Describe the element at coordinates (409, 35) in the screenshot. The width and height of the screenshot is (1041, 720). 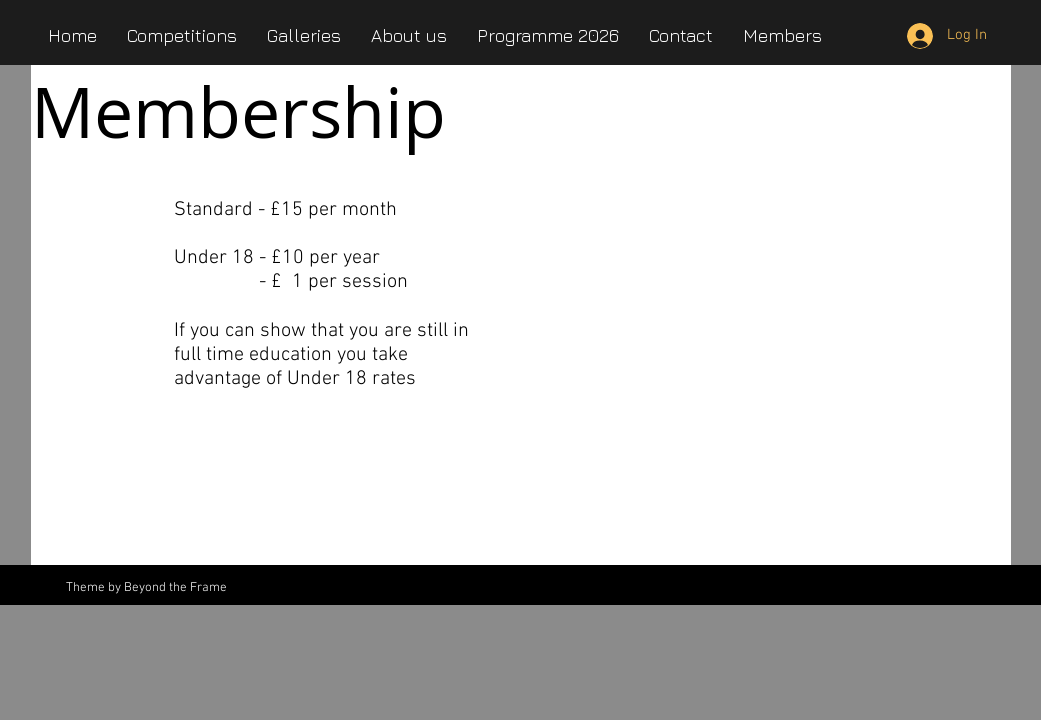
I see `[button]` at that location.